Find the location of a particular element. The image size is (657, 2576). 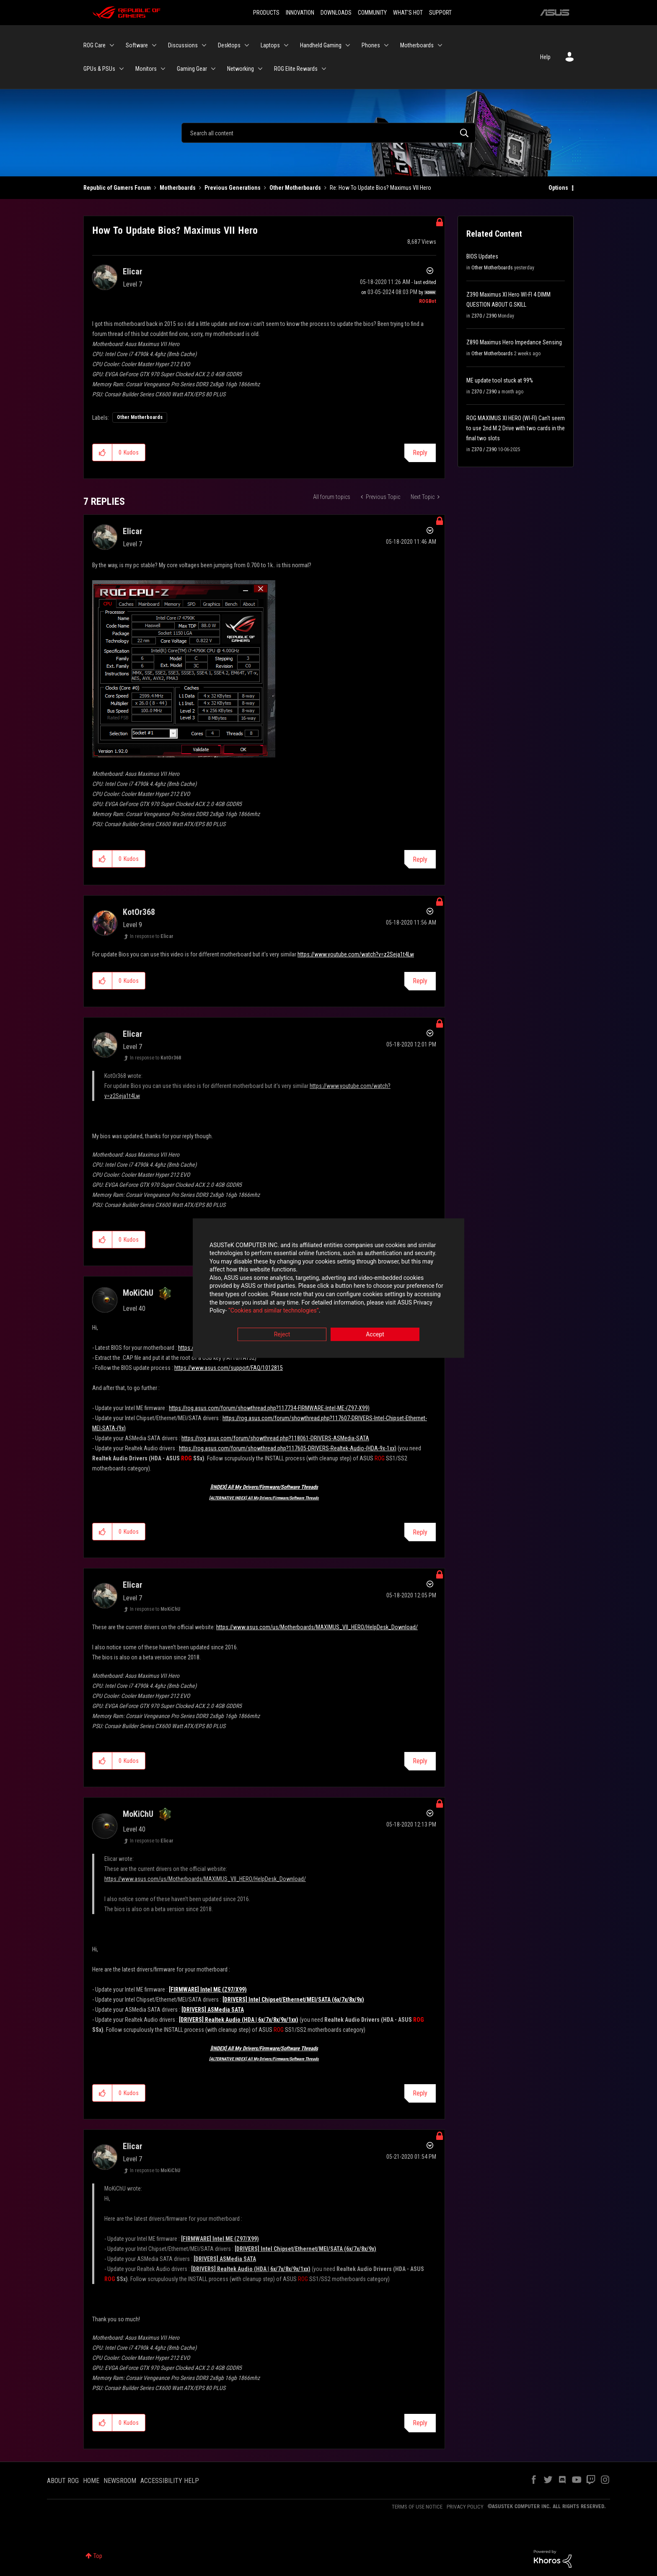

[Expand View: Networking] is located at coordinates (260, 69).